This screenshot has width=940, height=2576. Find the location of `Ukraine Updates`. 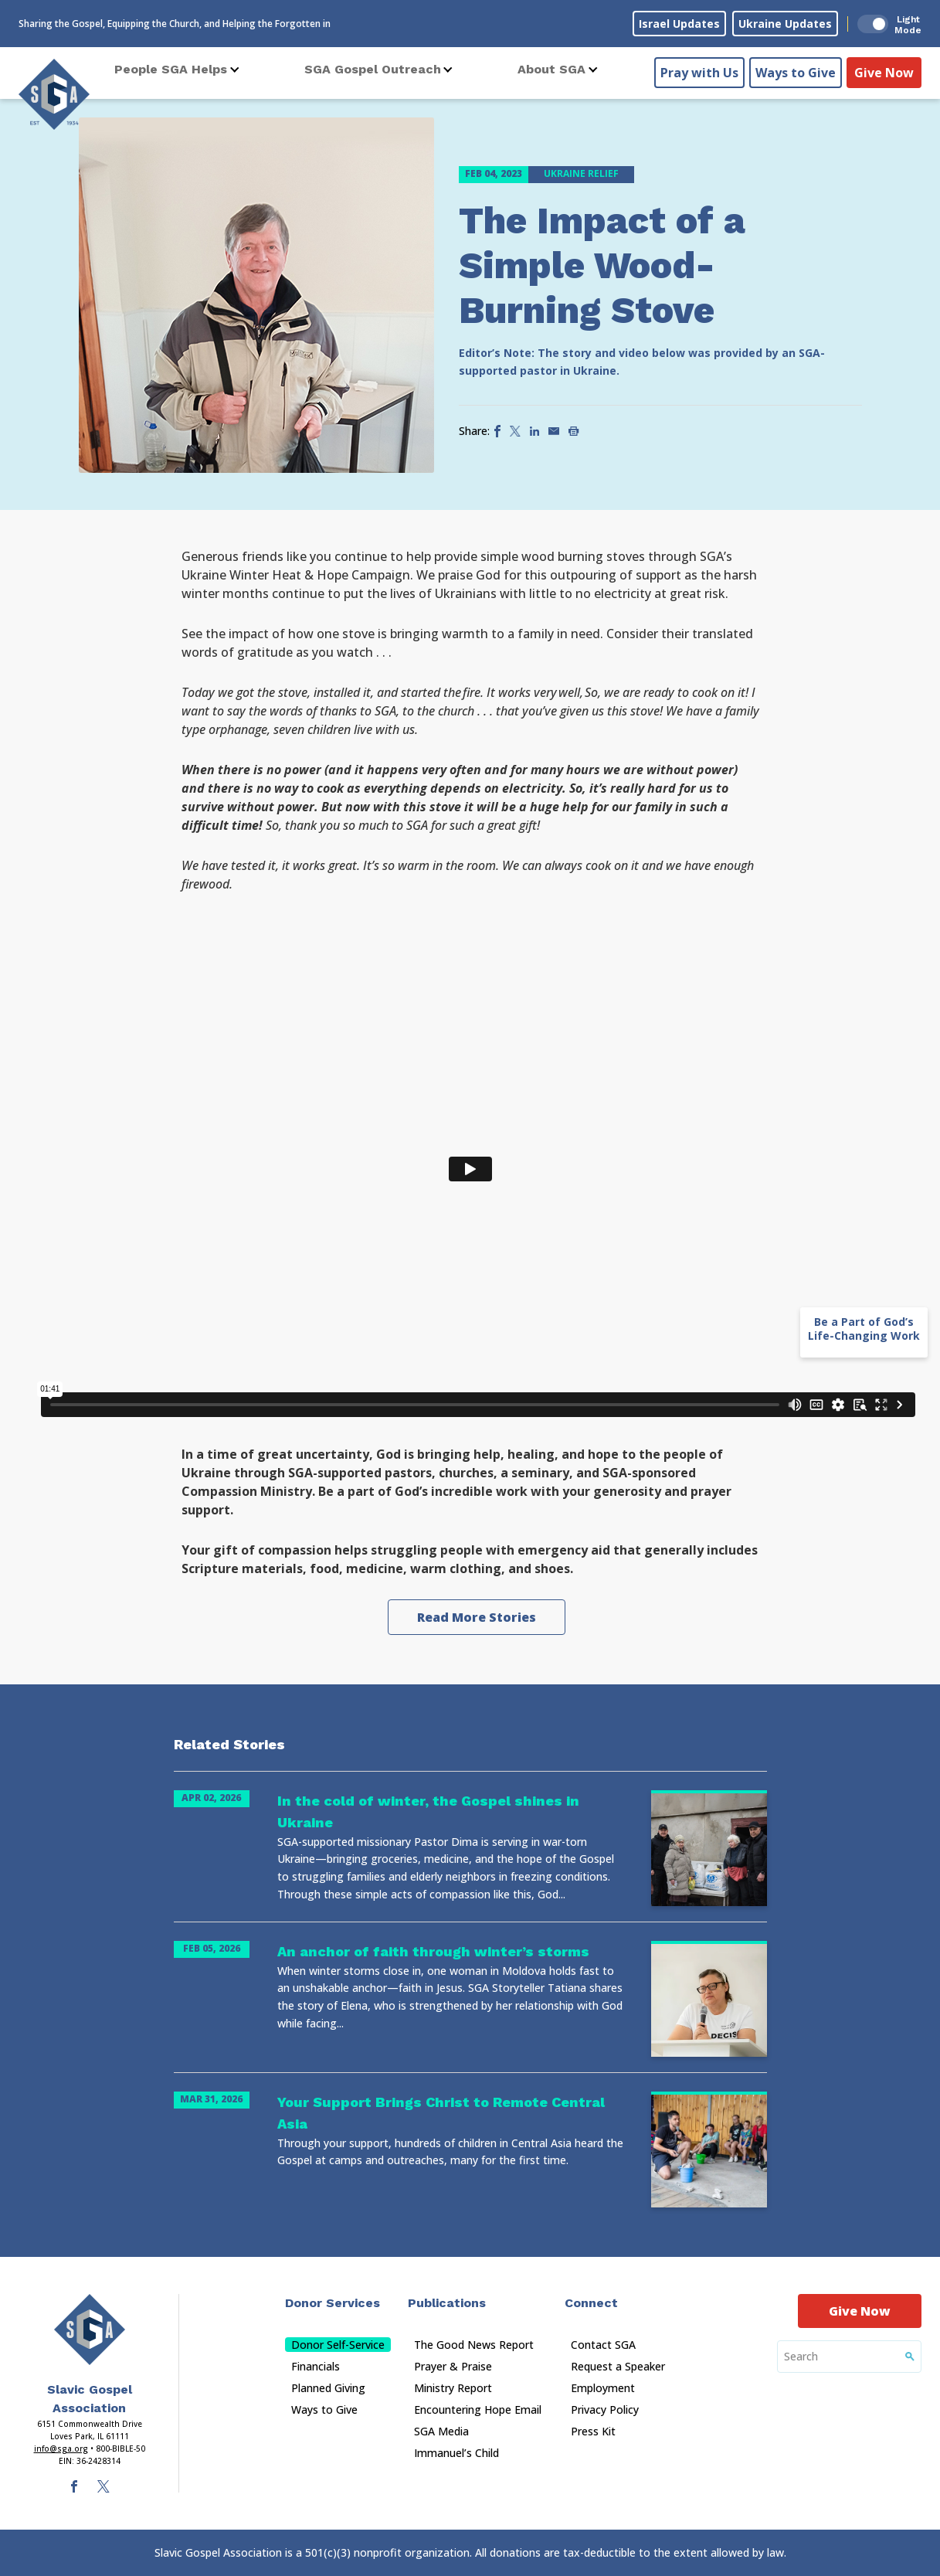

Ukraine Updates is located at coordinates (785, 23).